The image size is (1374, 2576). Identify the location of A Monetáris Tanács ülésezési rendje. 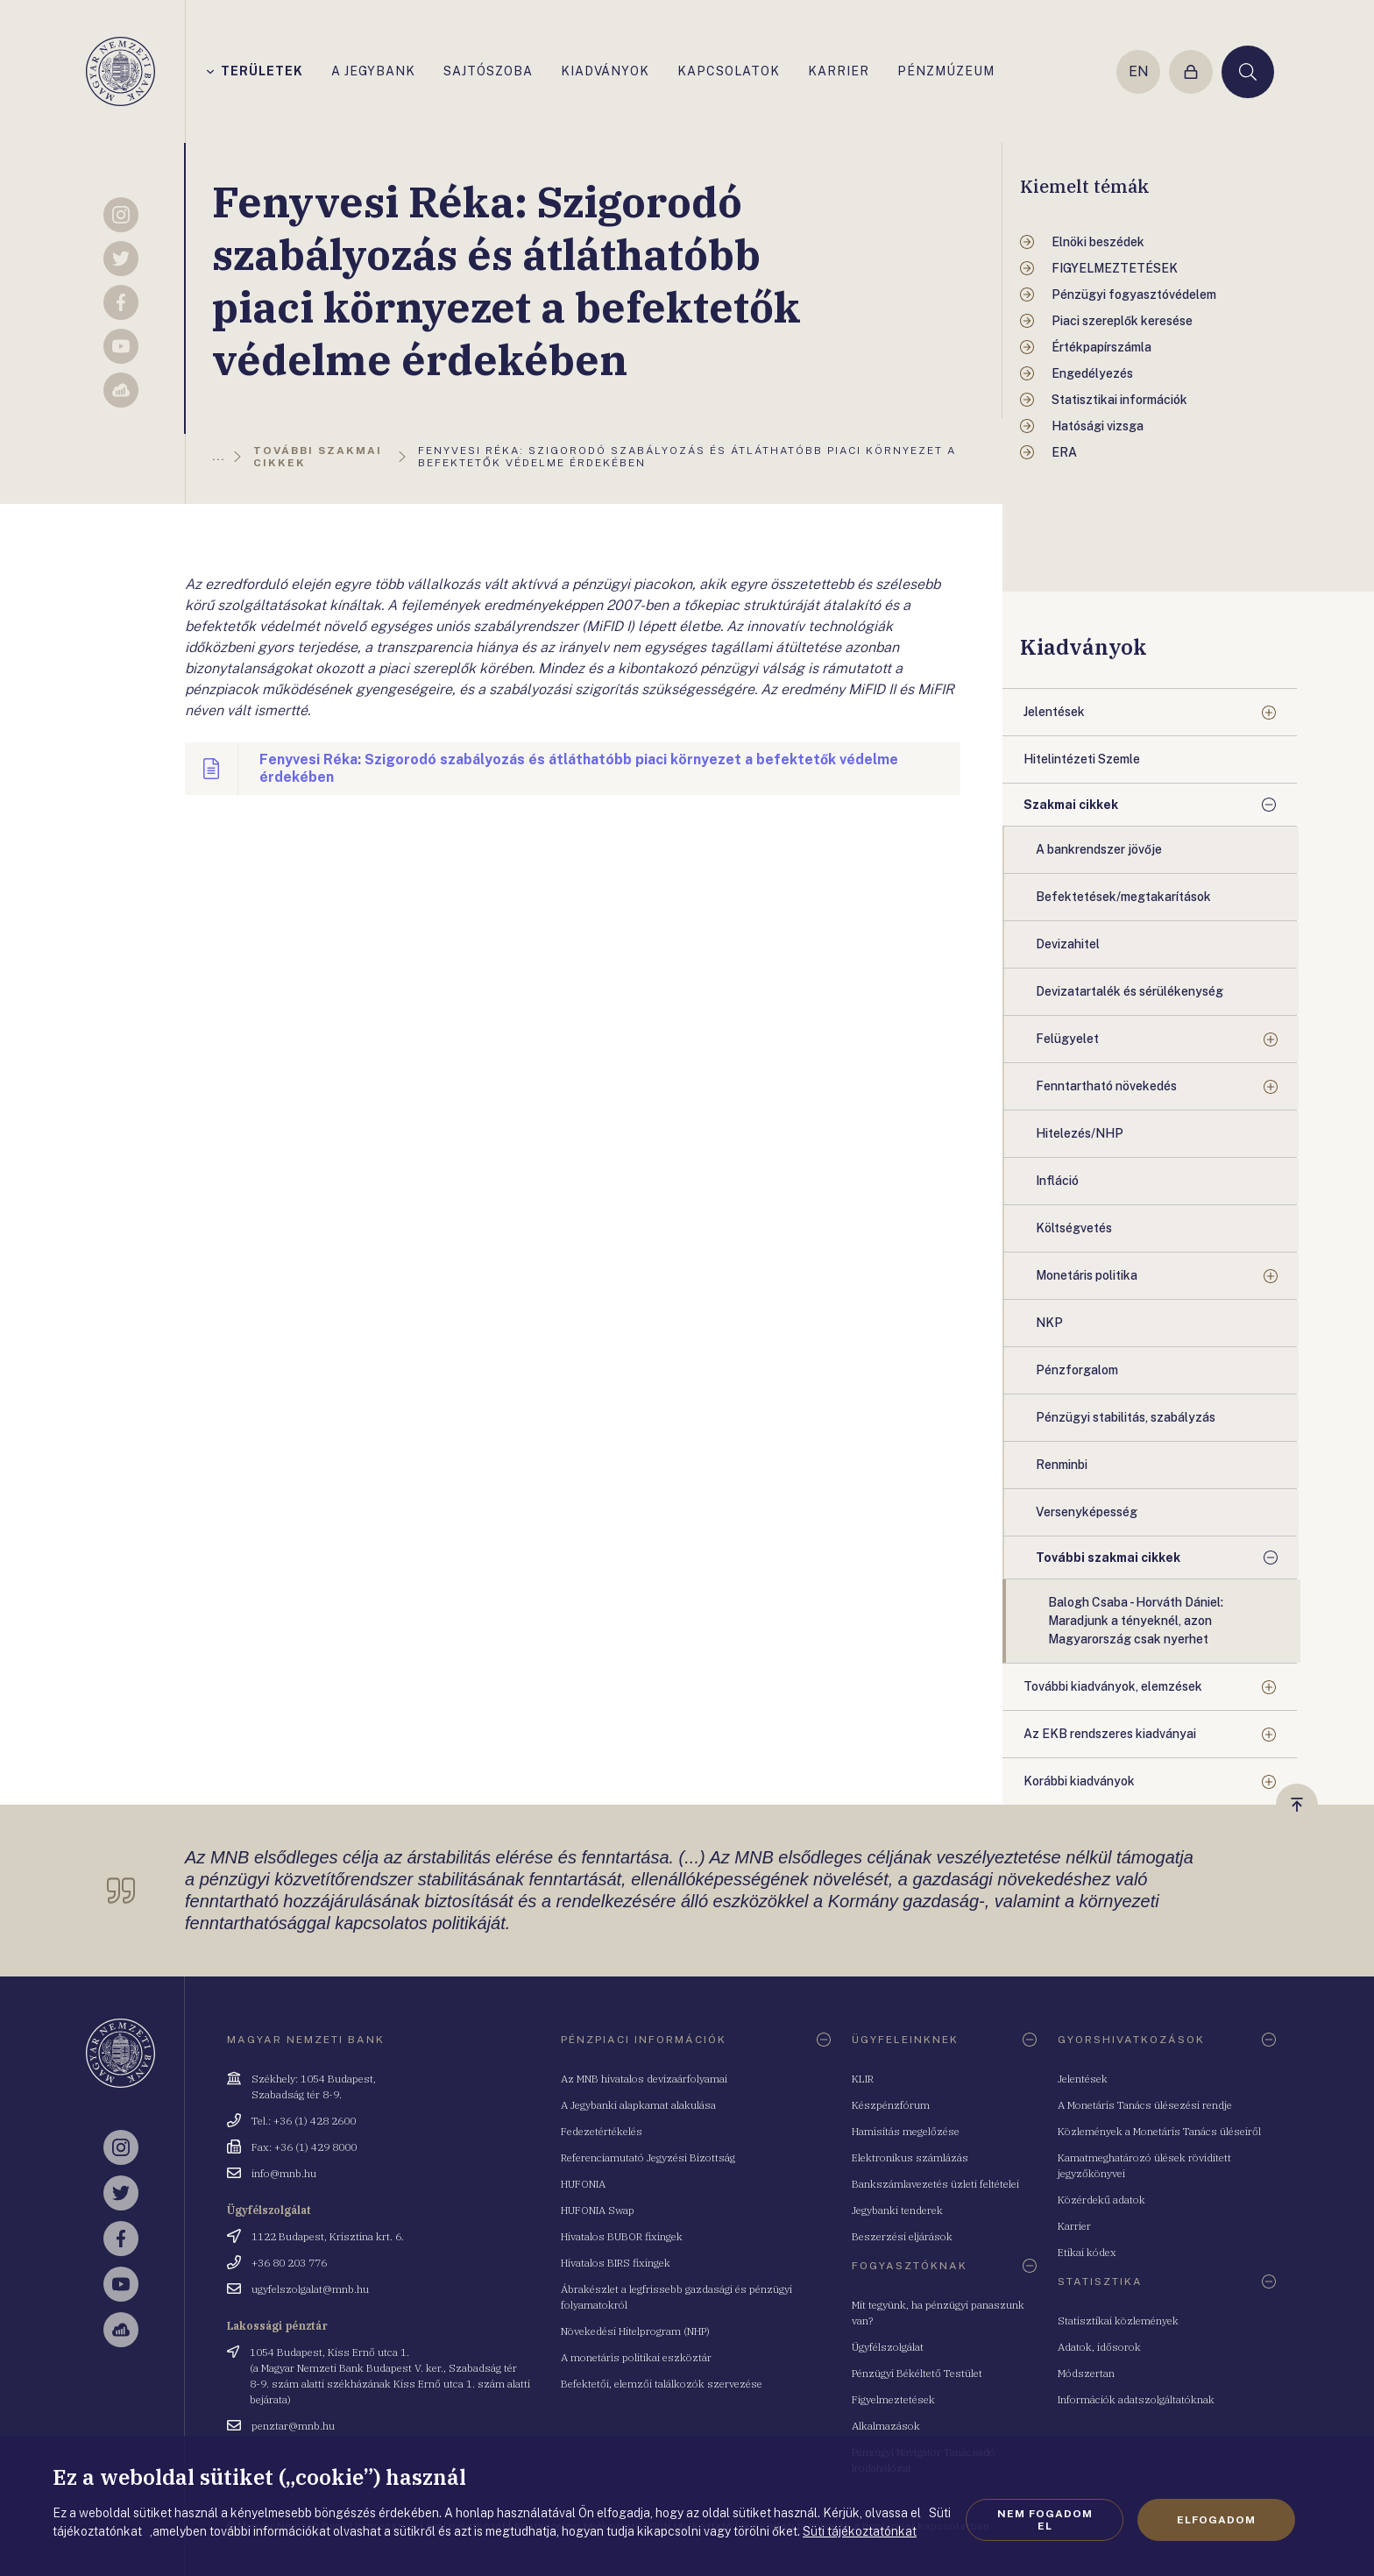
(1145, 2104).